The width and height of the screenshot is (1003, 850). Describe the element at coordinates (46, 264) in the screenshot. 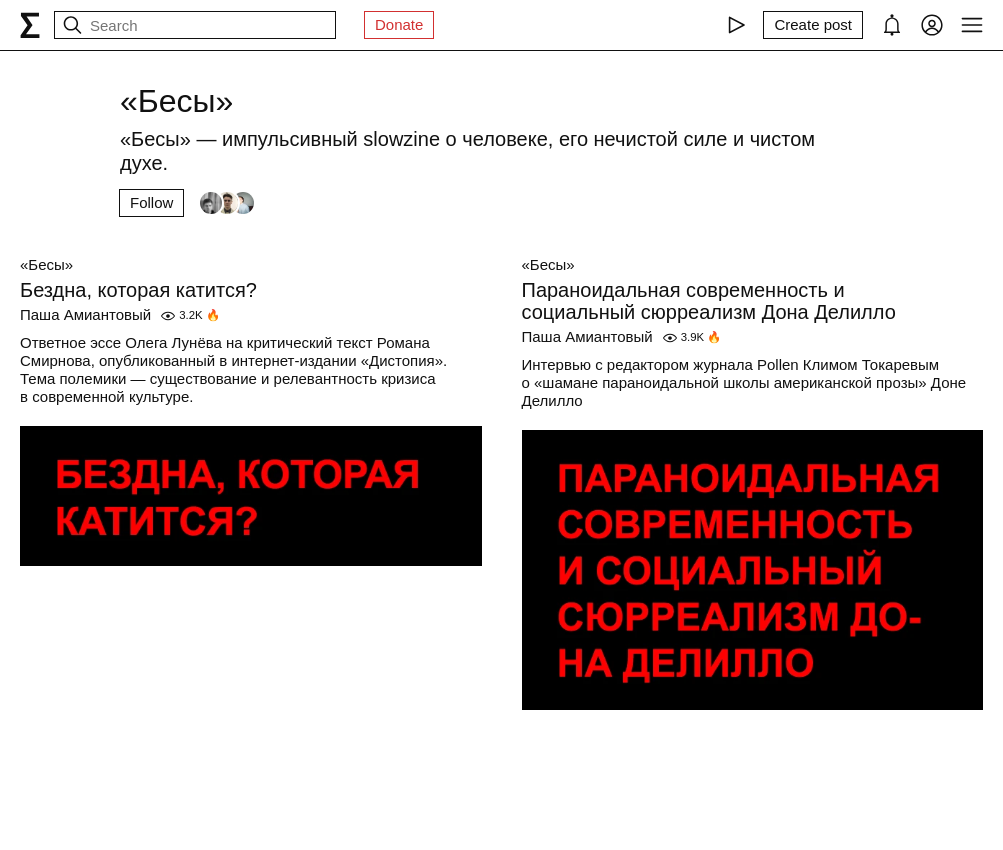

I see `«Бесы»` at that location.